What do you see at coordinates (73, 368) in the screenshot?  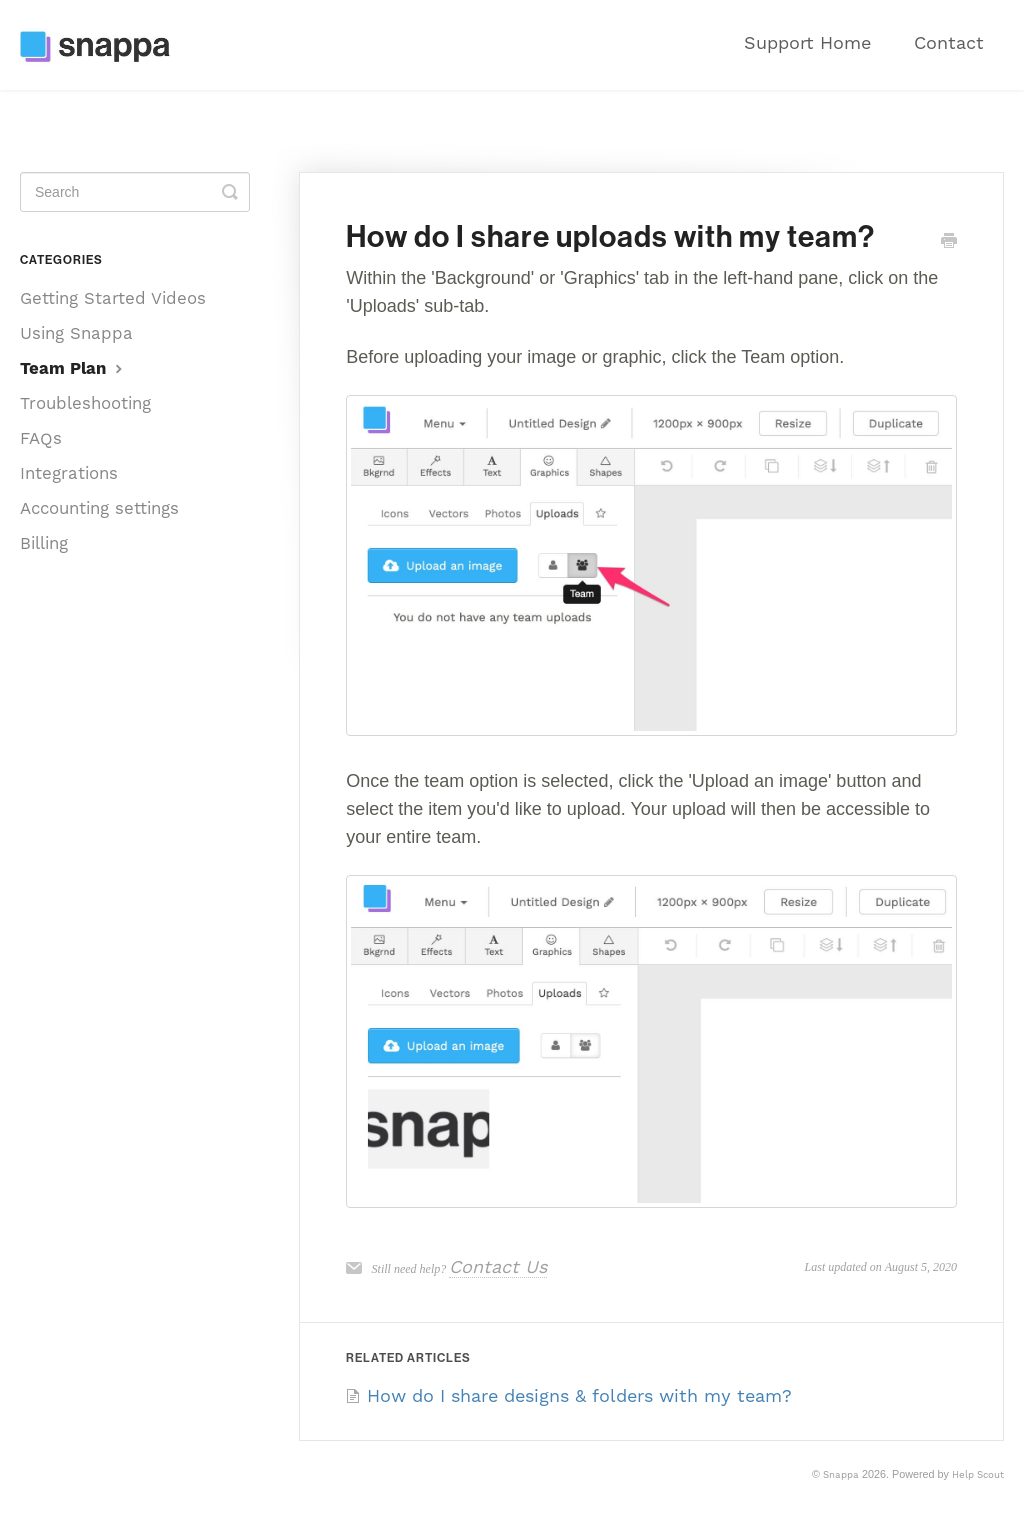 I see `Team Plan` at bounding box center [73, 368].